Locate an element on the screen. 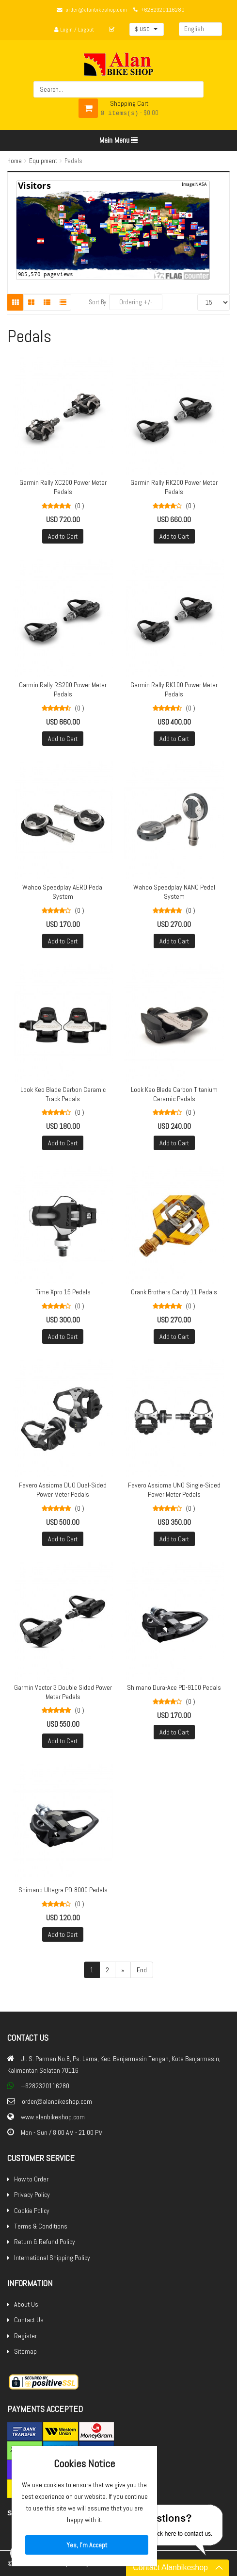 The width and height of the screenshot is (237, 2576). International Shipping Policy is located at coordinates (52, 2257).